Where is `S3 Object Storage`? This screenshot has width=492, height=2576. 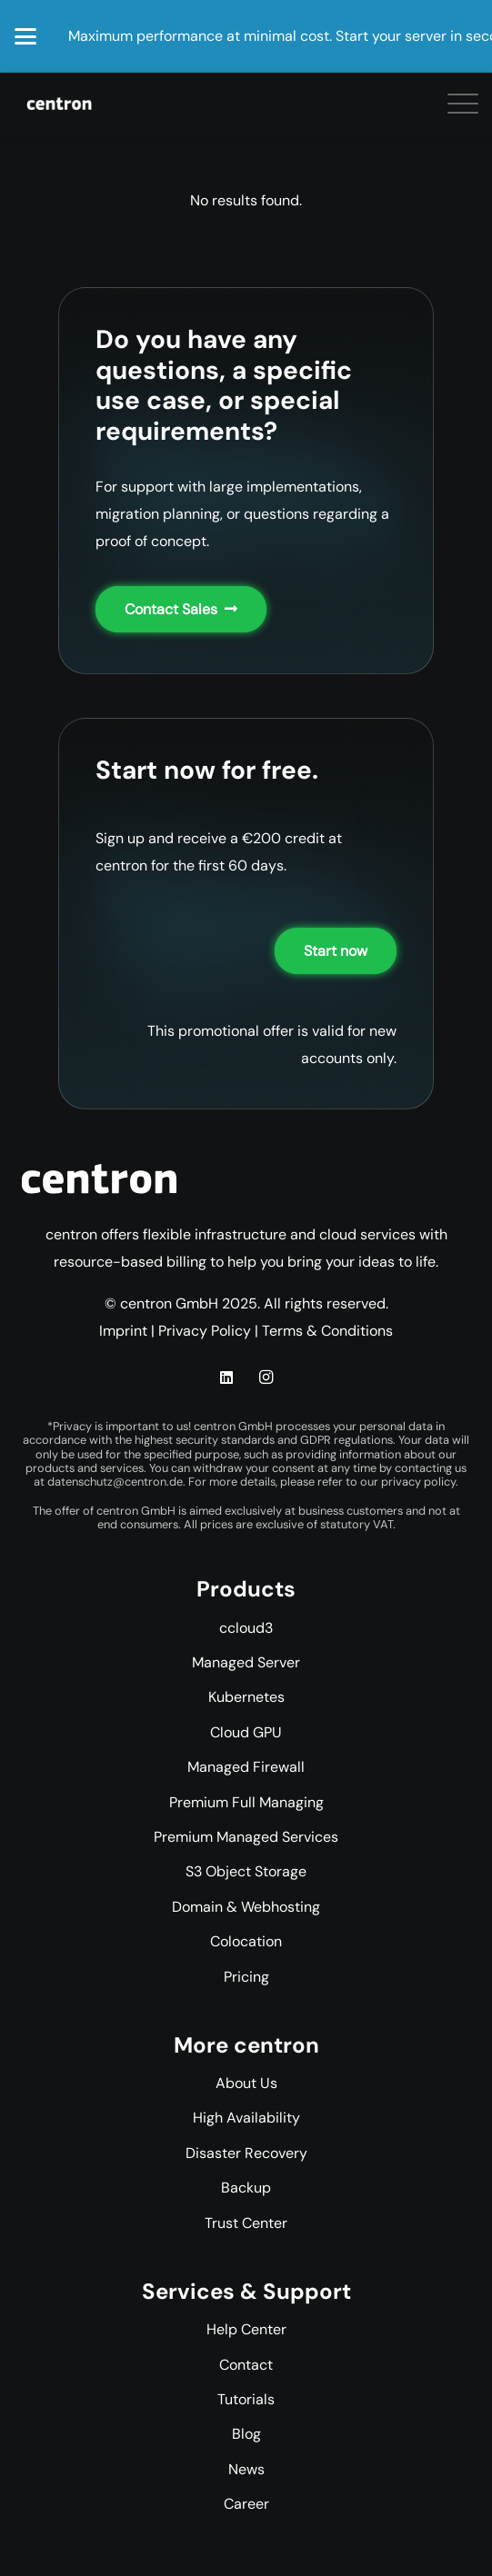 S3 Object Storage is located at coordinates (246, 1871).